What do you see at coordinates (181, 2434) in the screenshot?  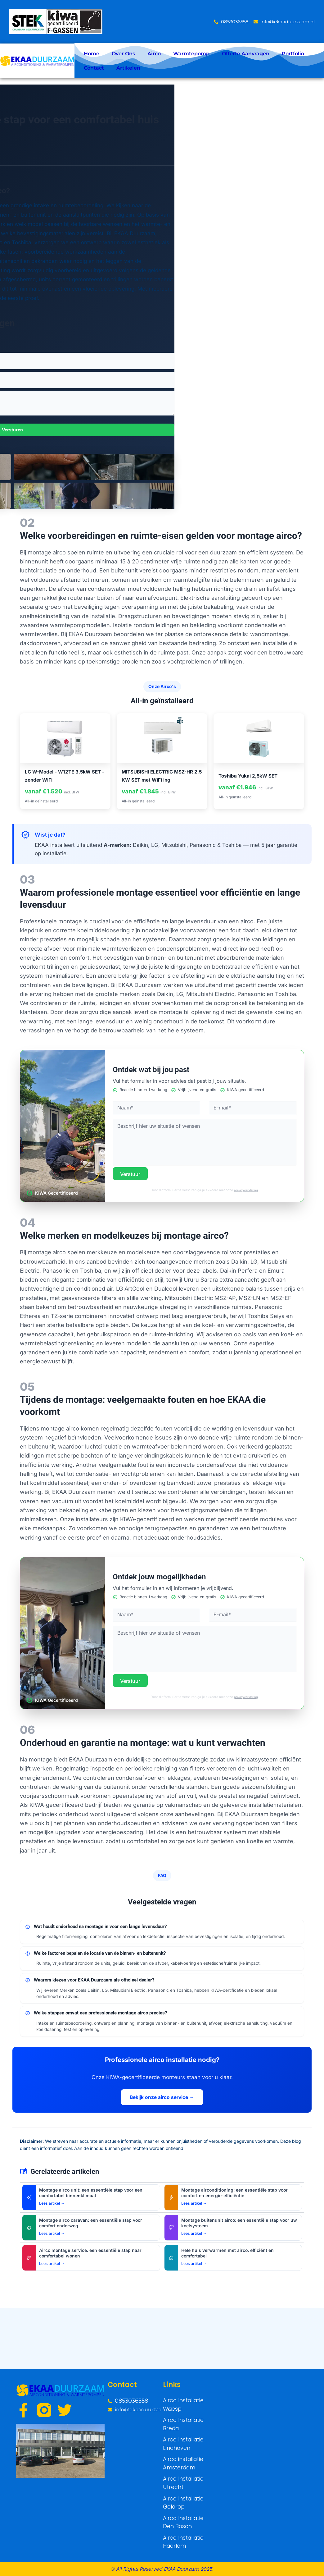 I see `Airco Installatie Breda` at bounding box center [181, 2434].